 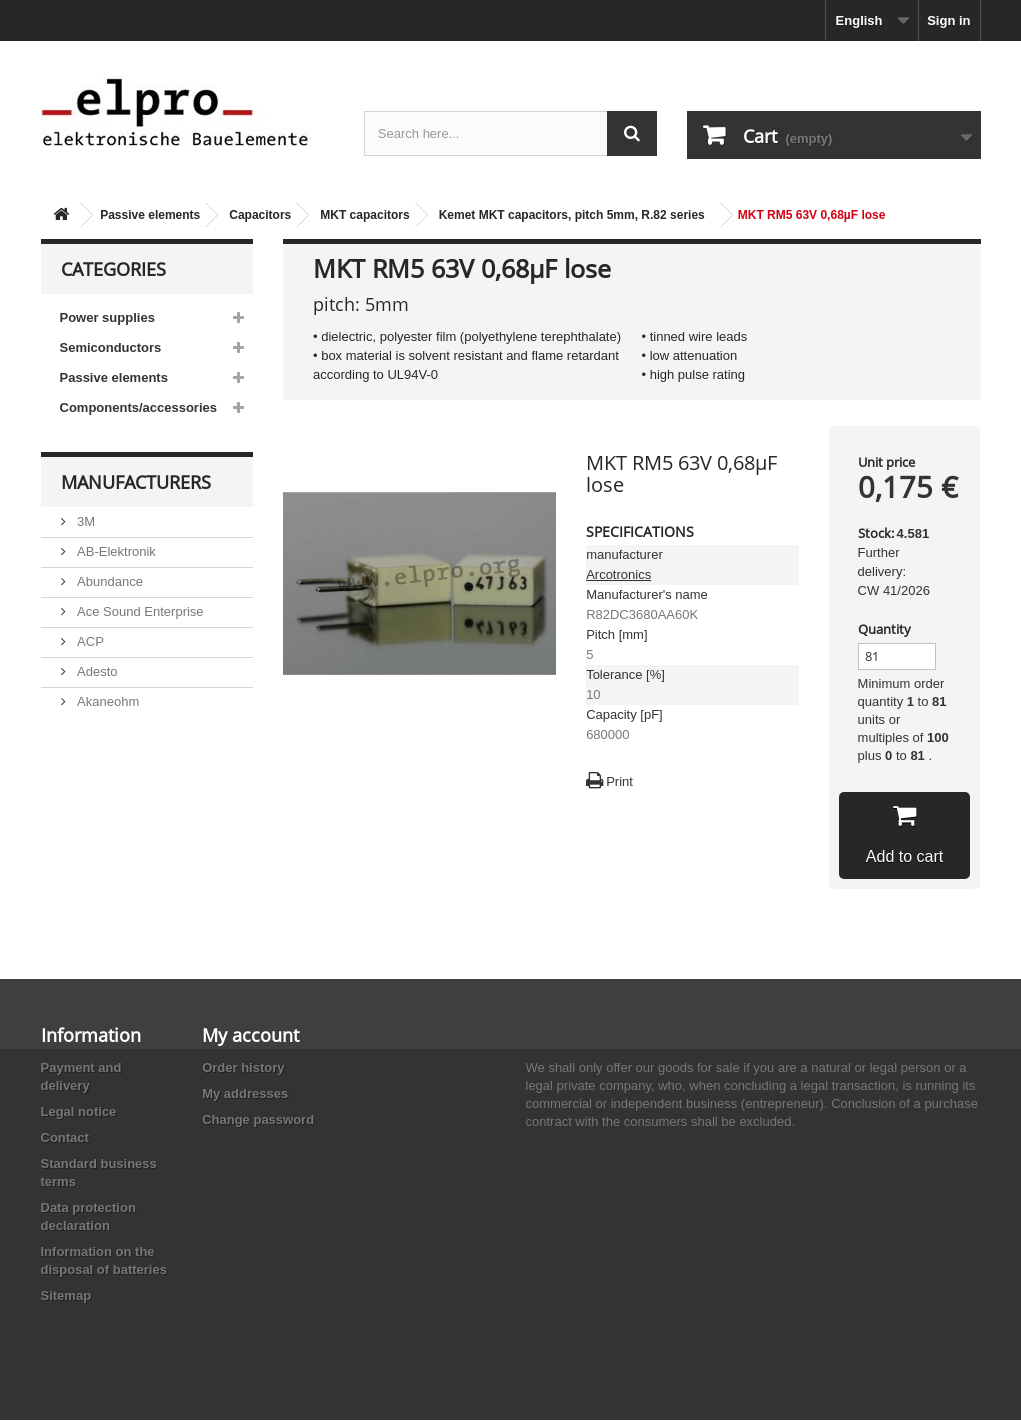 I want to click on My addresses, so click(x=245, y=1094).